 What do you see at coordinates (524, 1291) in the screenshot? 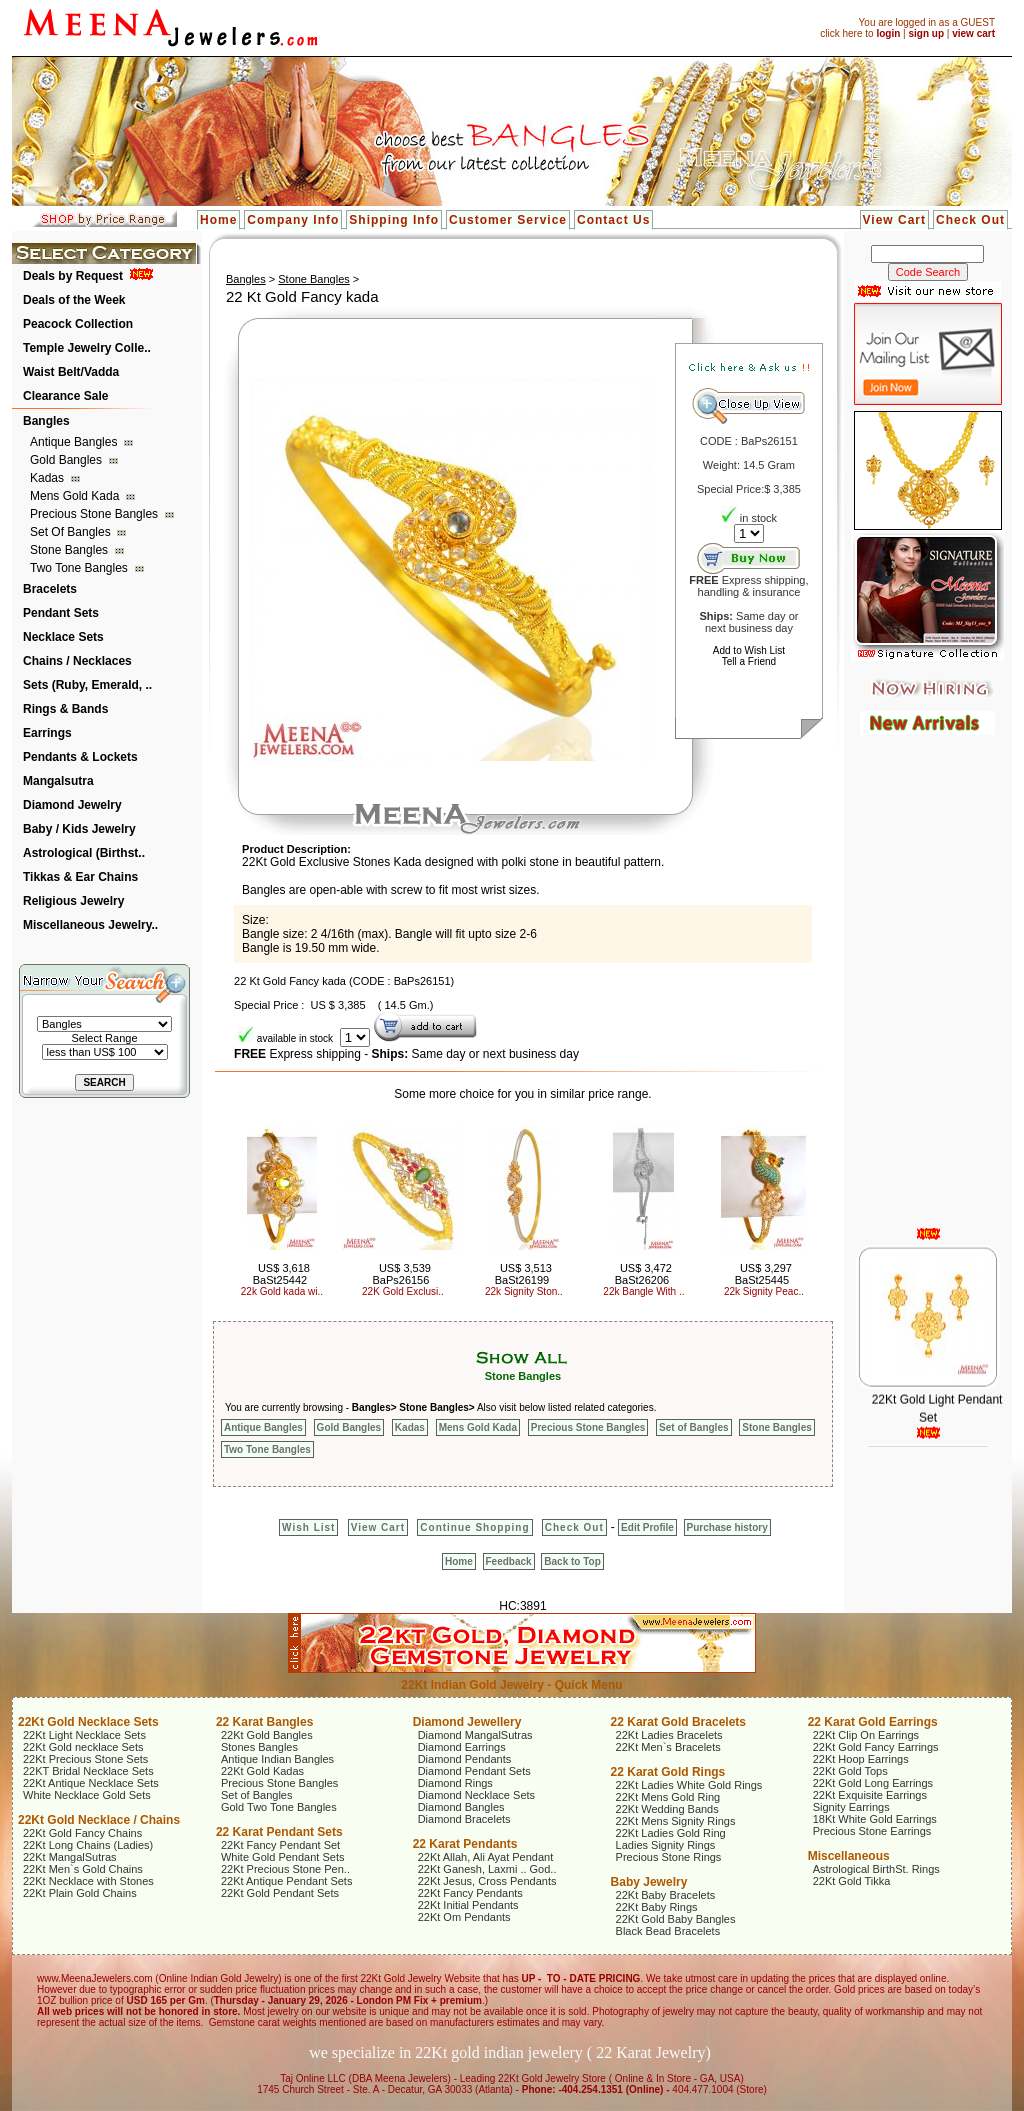
I see `22k Signity Ston..` at bounding box center [524, 1291].